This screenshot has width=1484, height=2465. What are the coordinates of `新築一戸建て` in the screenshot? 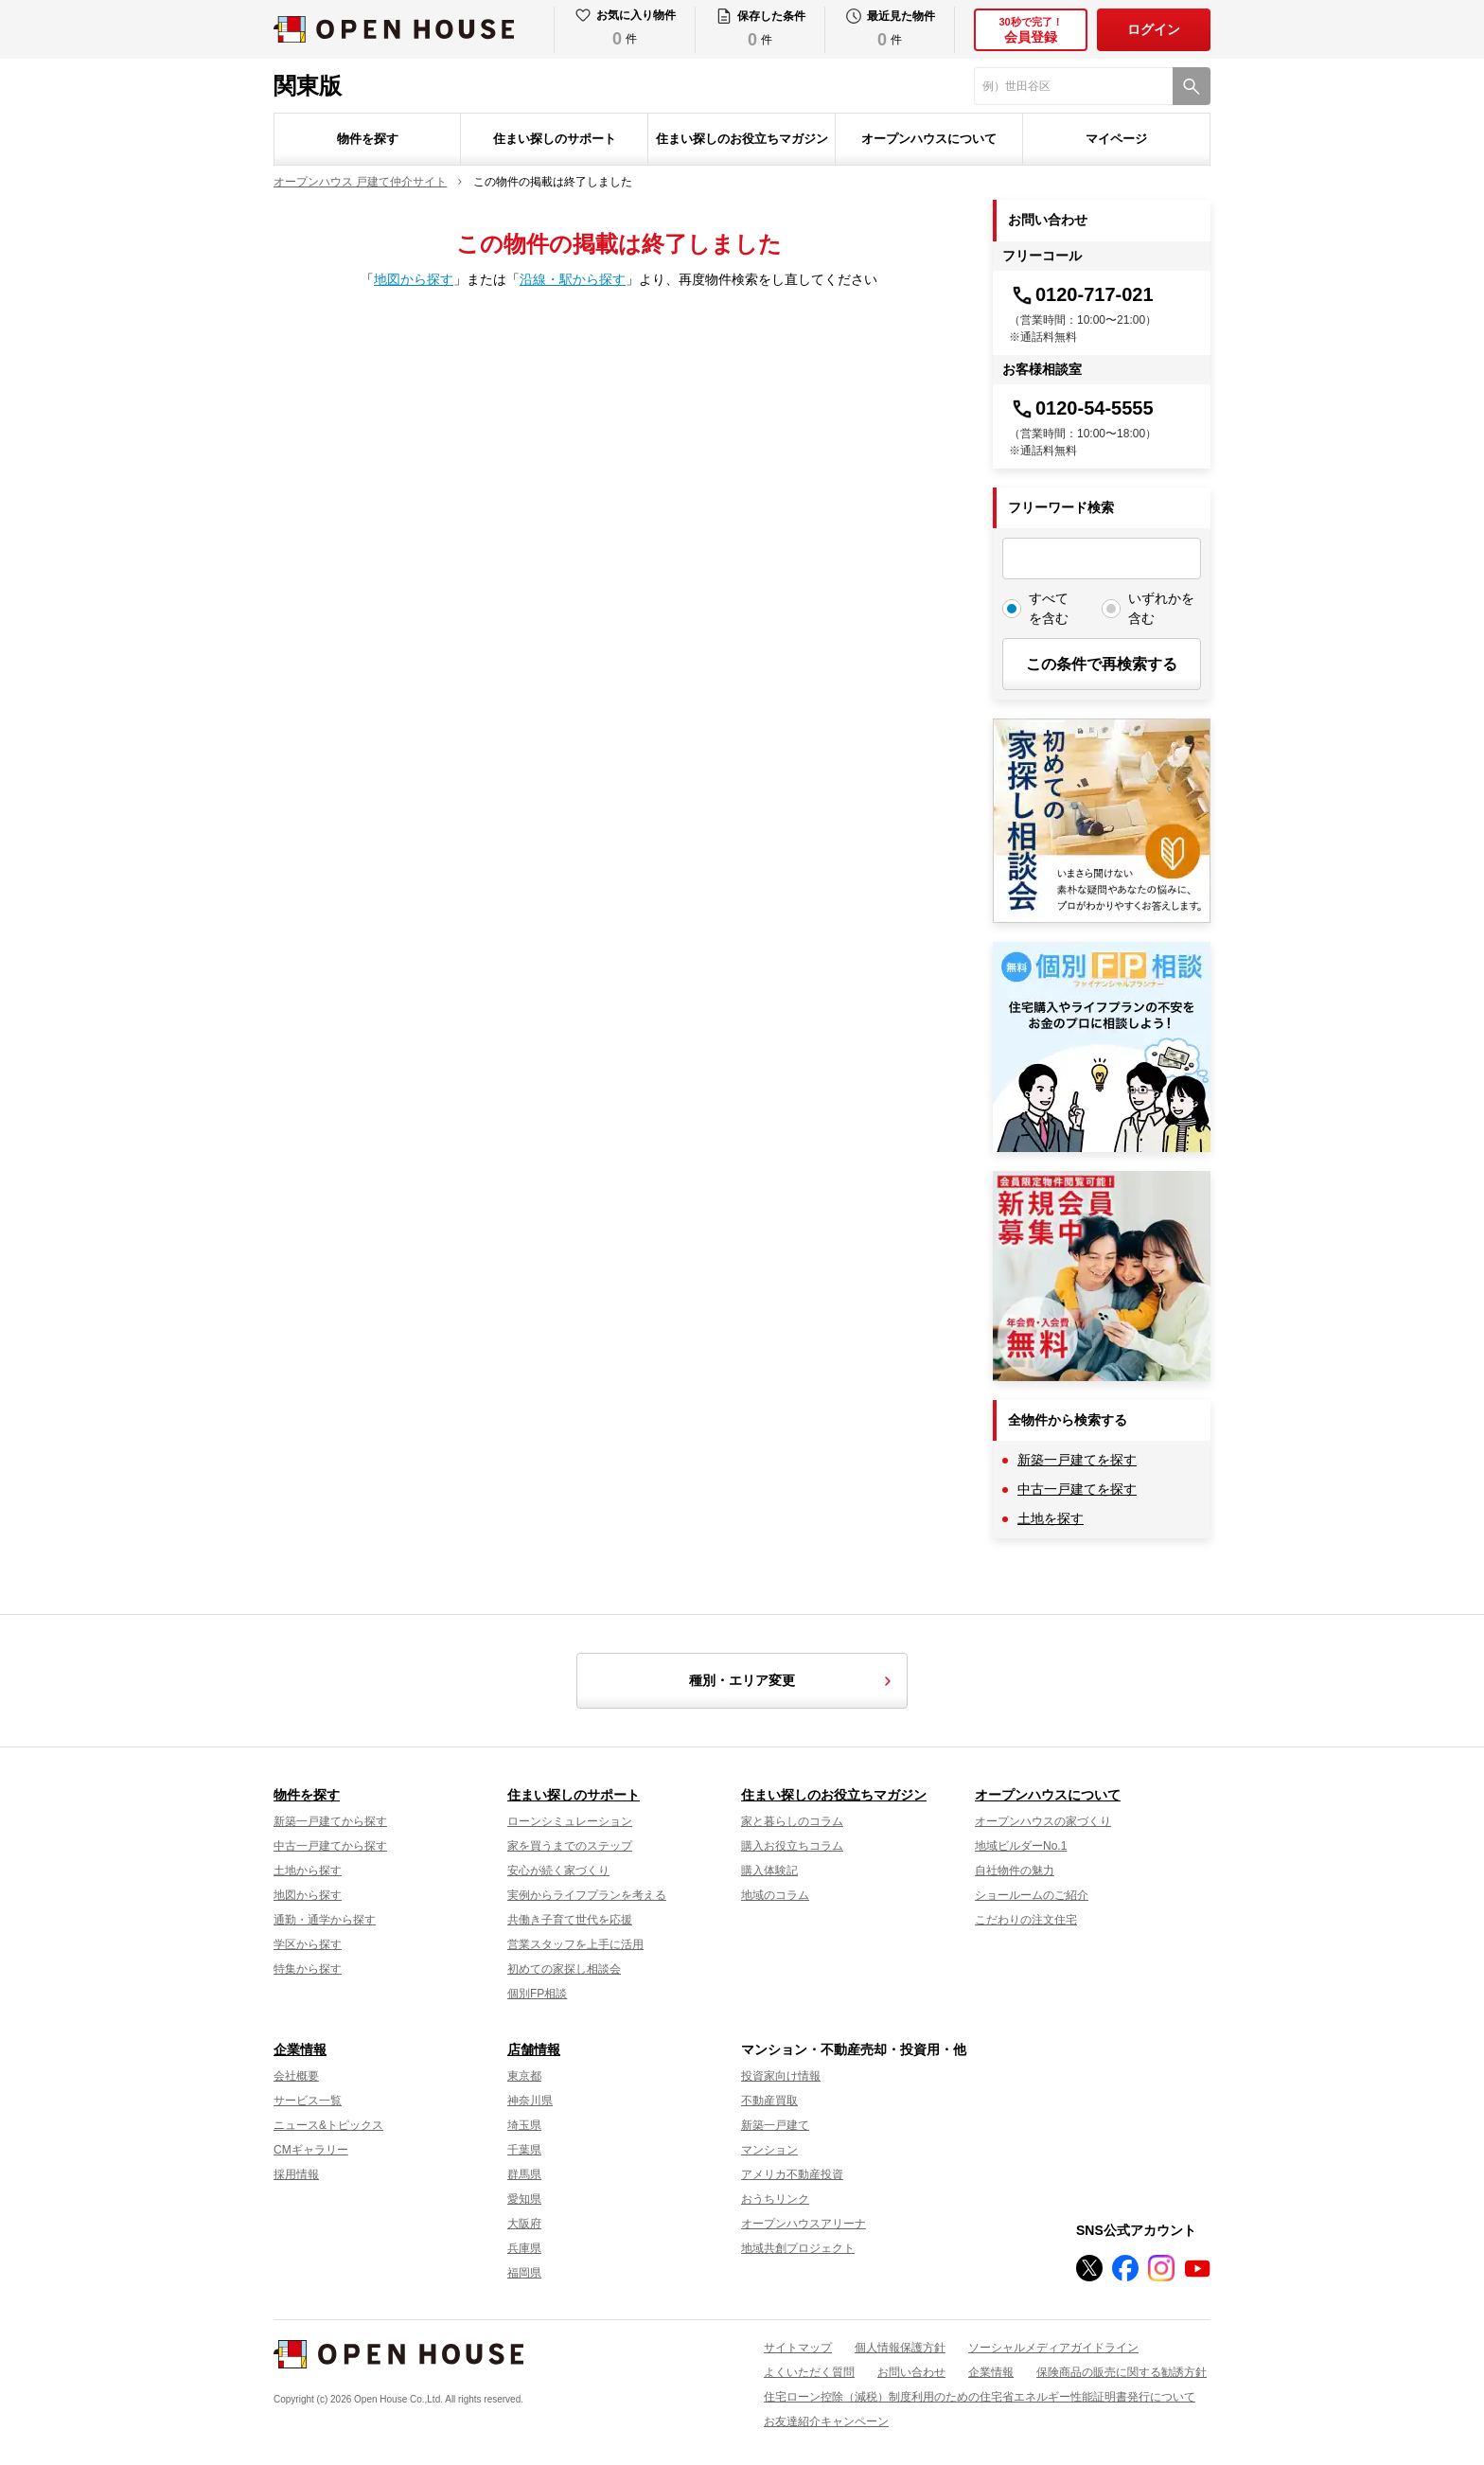 It's located at (775, 2125).